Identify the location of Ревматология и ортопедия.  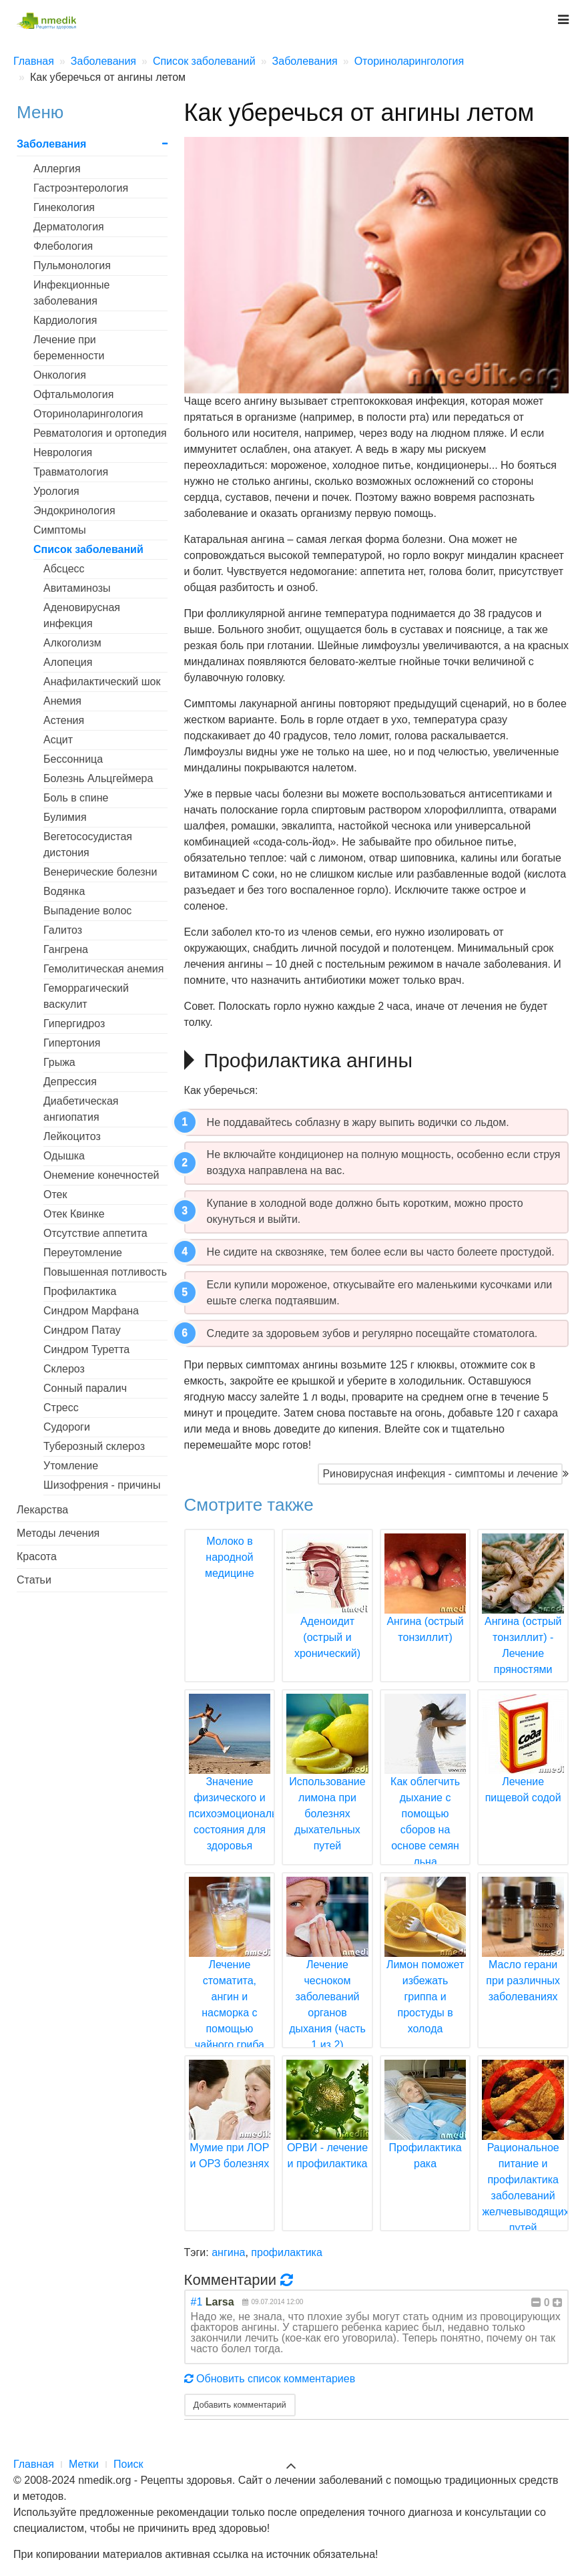
(100, 433).